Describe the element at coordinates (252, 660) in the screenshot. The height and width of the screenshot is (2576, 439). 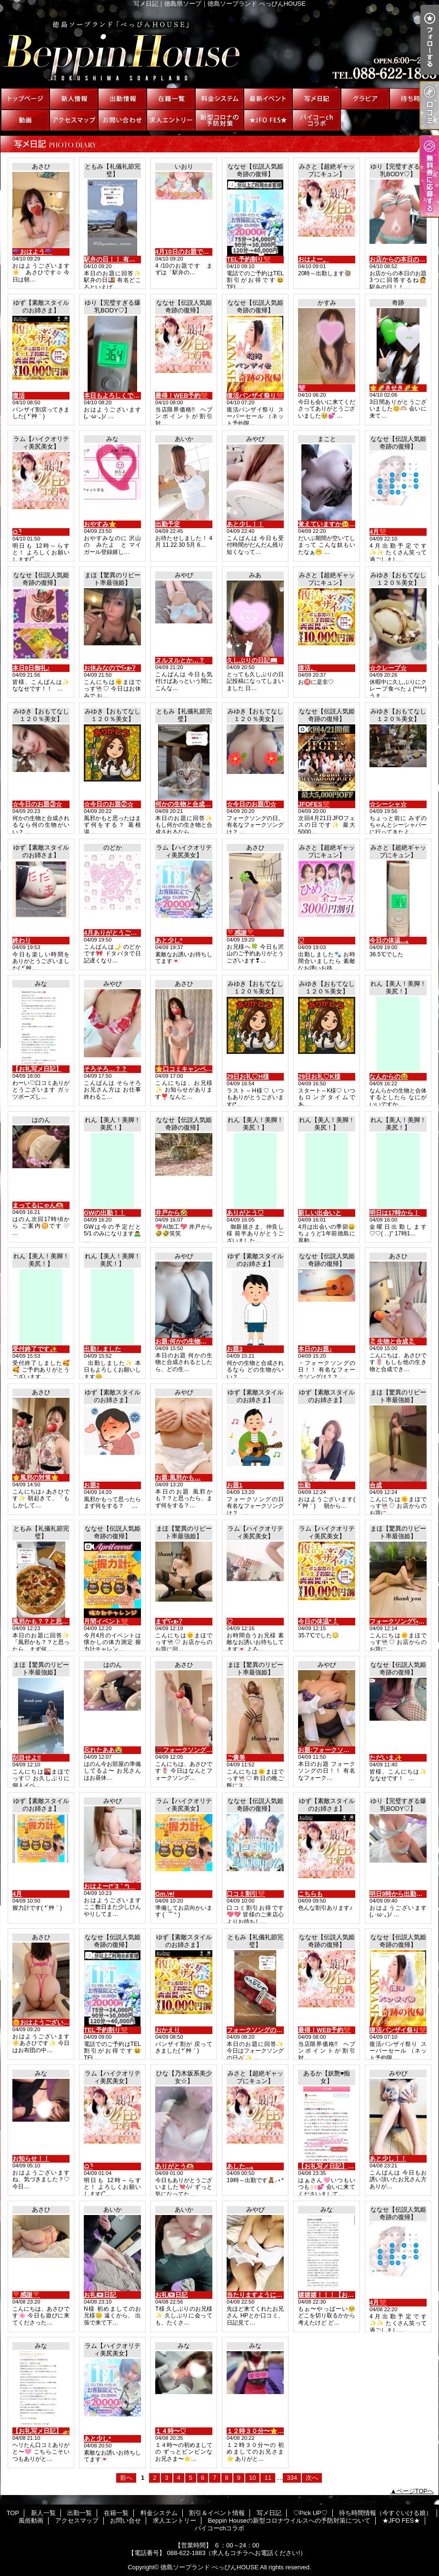
I see `久しぶりの日記📖` at that location.